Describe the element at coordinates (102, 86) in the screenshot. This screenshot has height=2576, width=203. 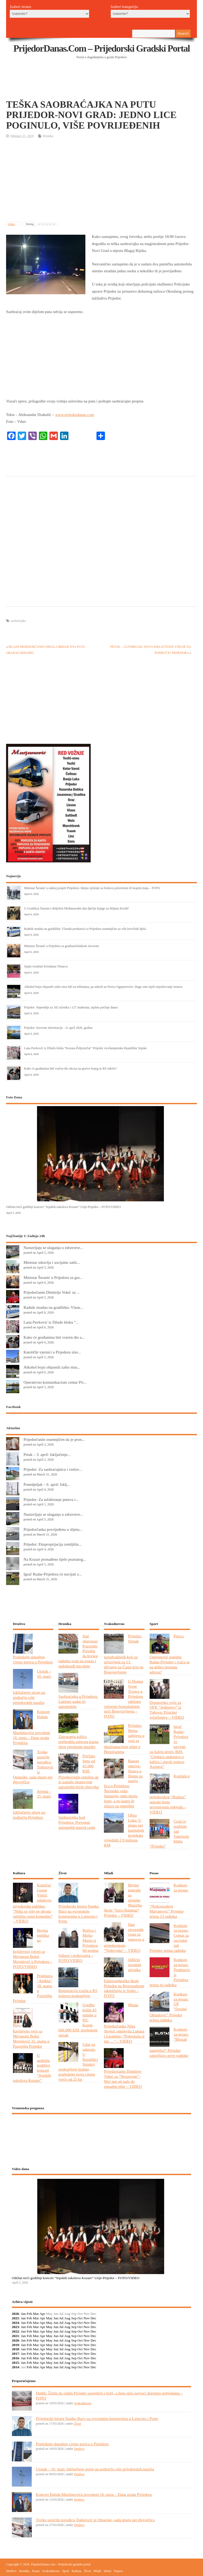
I see `[Advertisement]` at that location.